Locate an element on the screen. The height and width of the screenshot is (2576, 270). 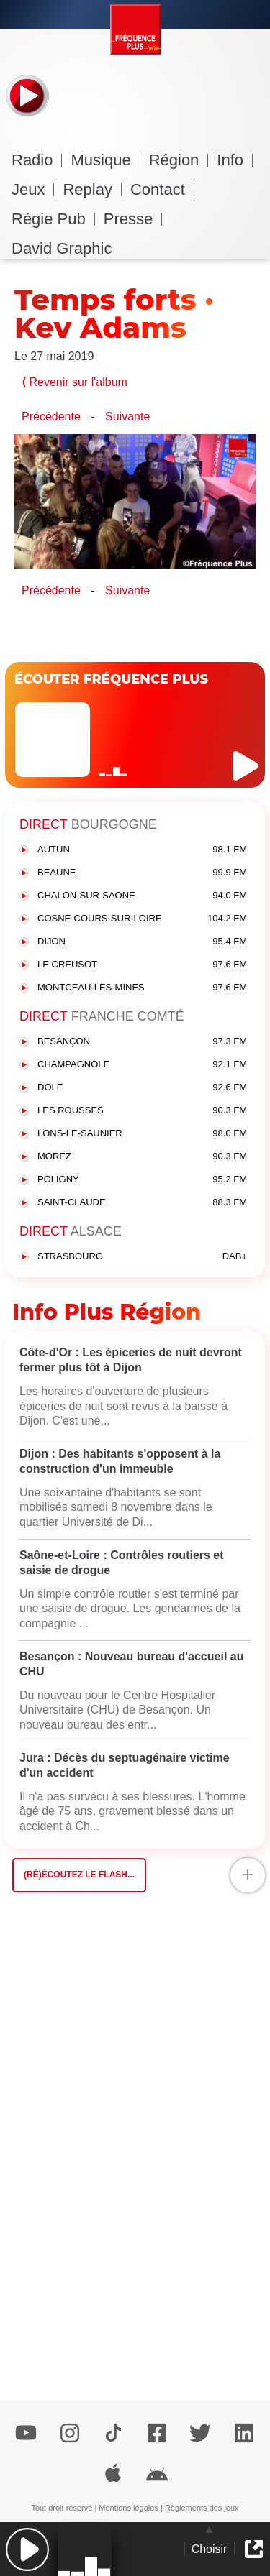
STRASBOURG is located at coordinates (142, 1257).